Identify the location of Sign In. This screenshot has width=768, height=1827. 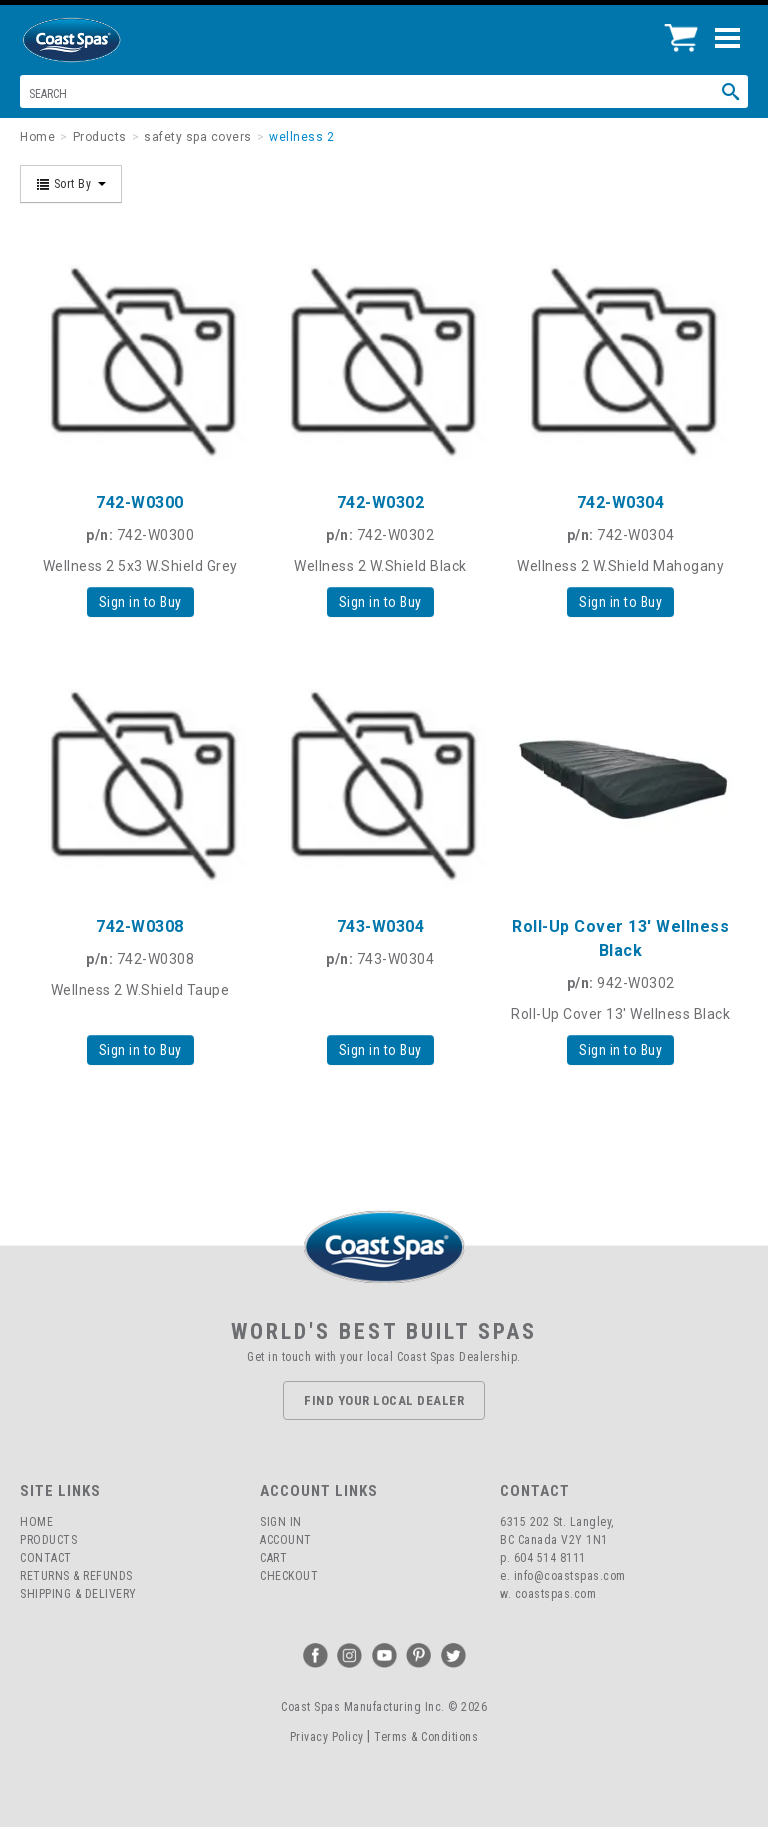
(281, 1522).